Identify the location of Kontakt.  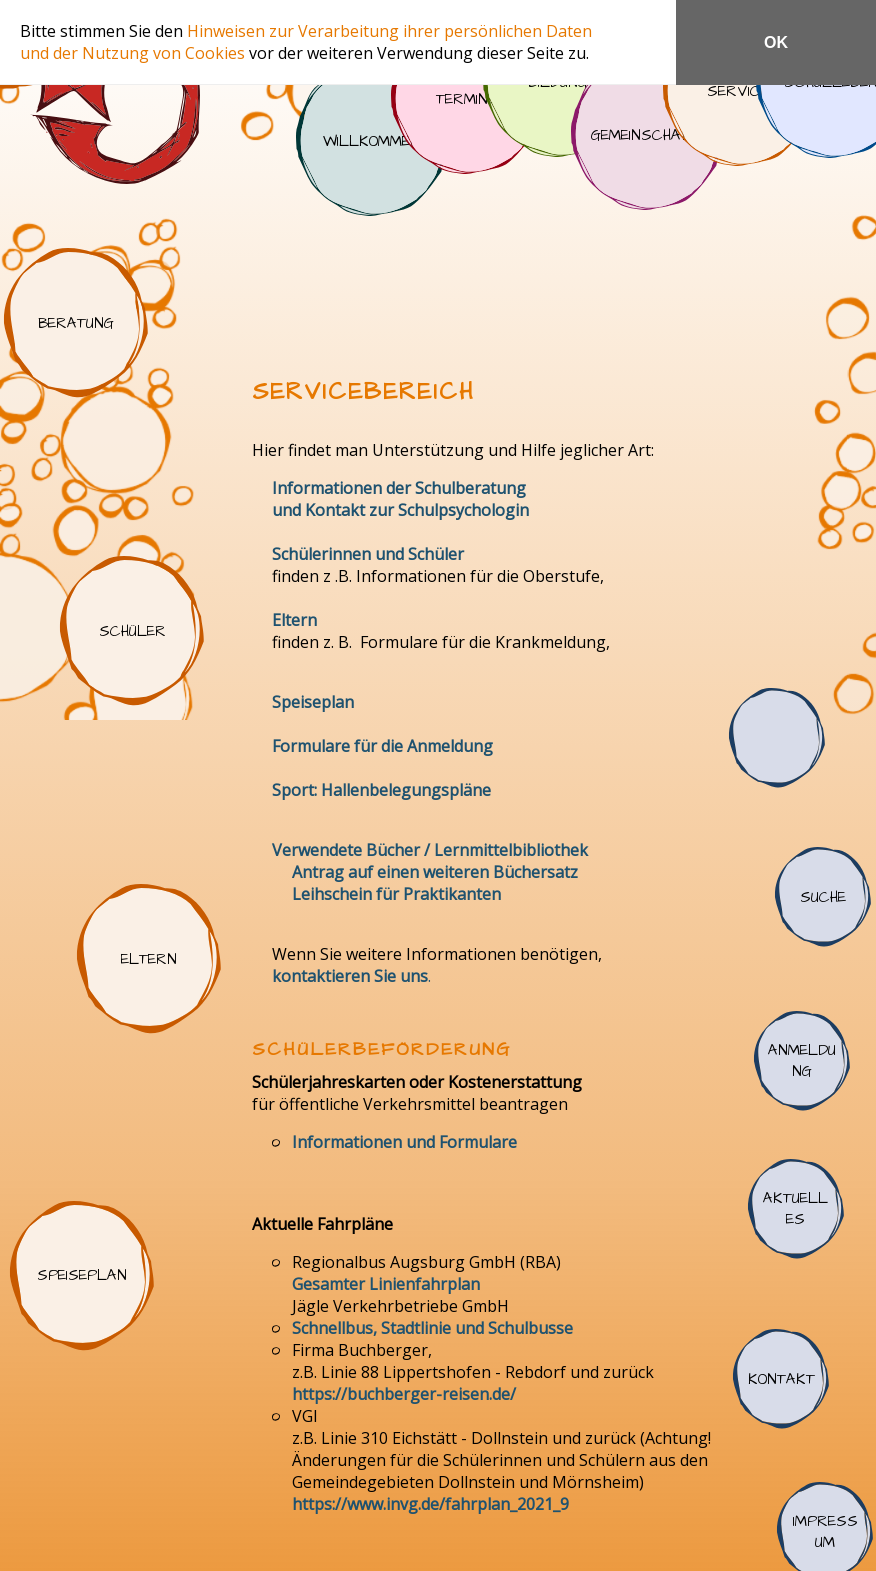
(781, 1379).